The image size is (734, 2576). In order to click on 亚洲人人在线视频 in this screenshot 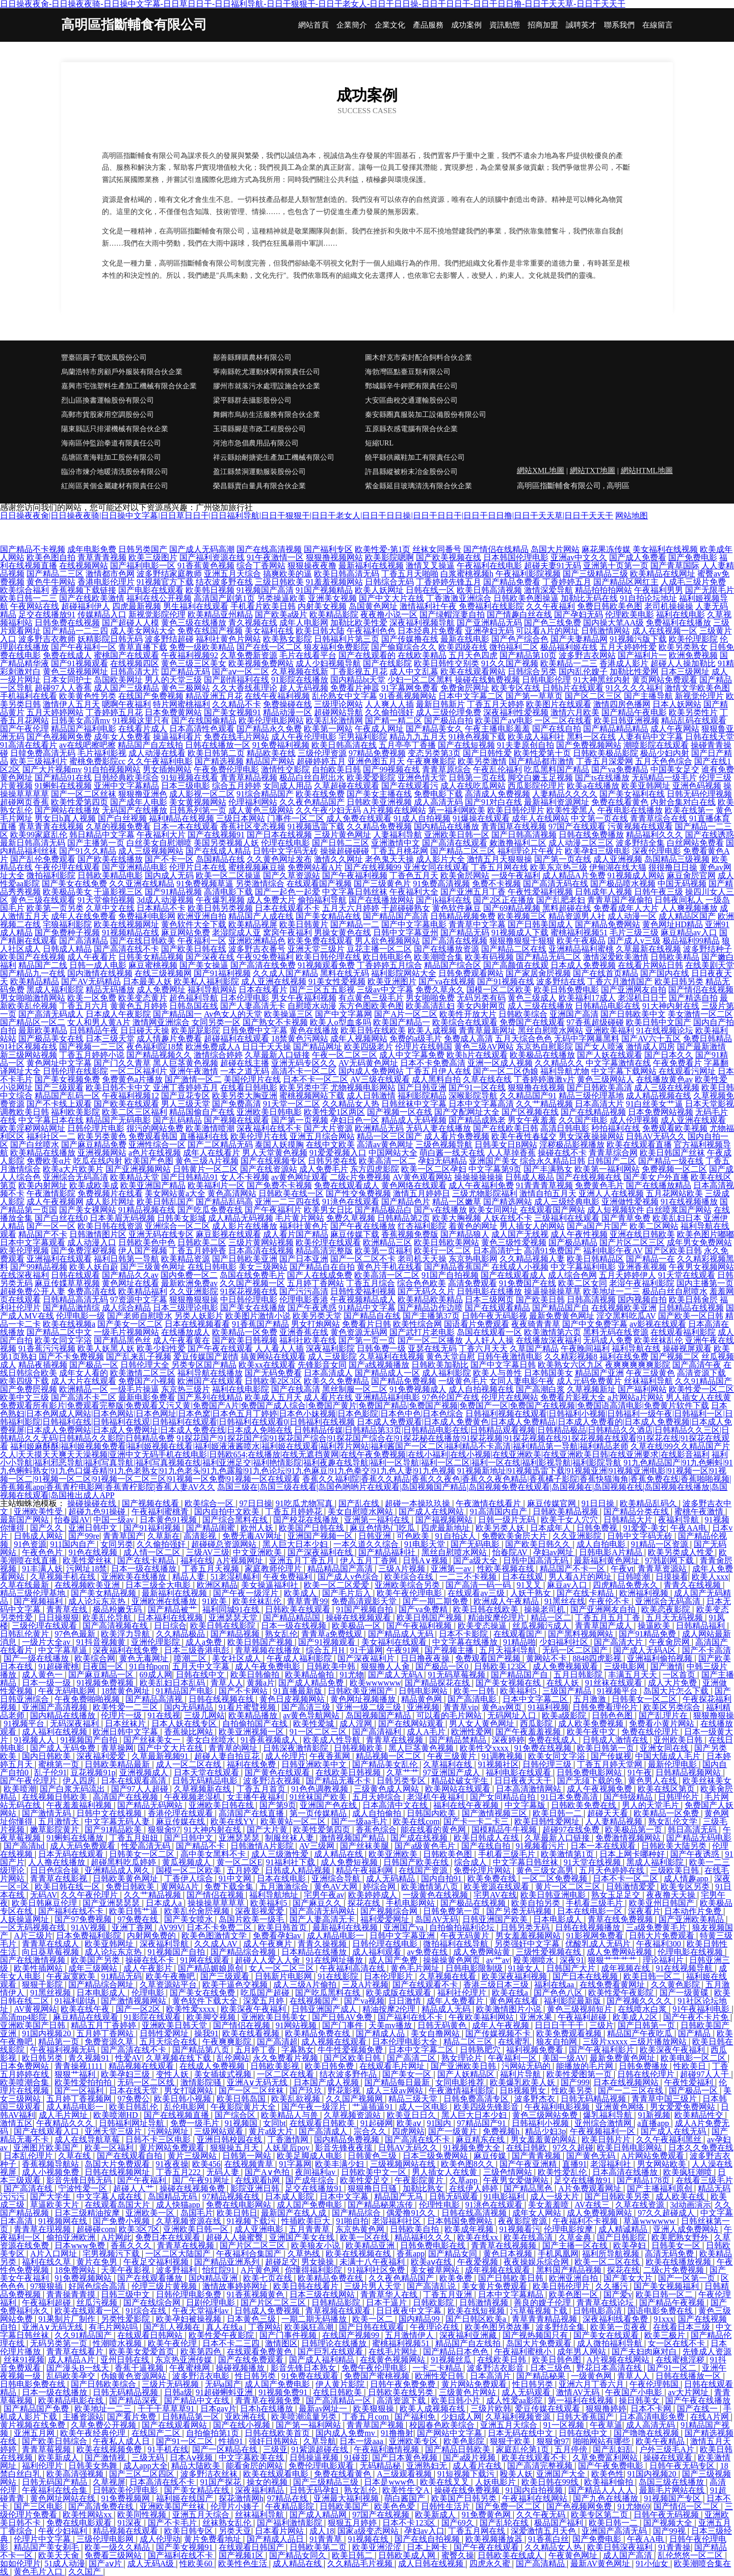, I will do `click(611, 1193)`.